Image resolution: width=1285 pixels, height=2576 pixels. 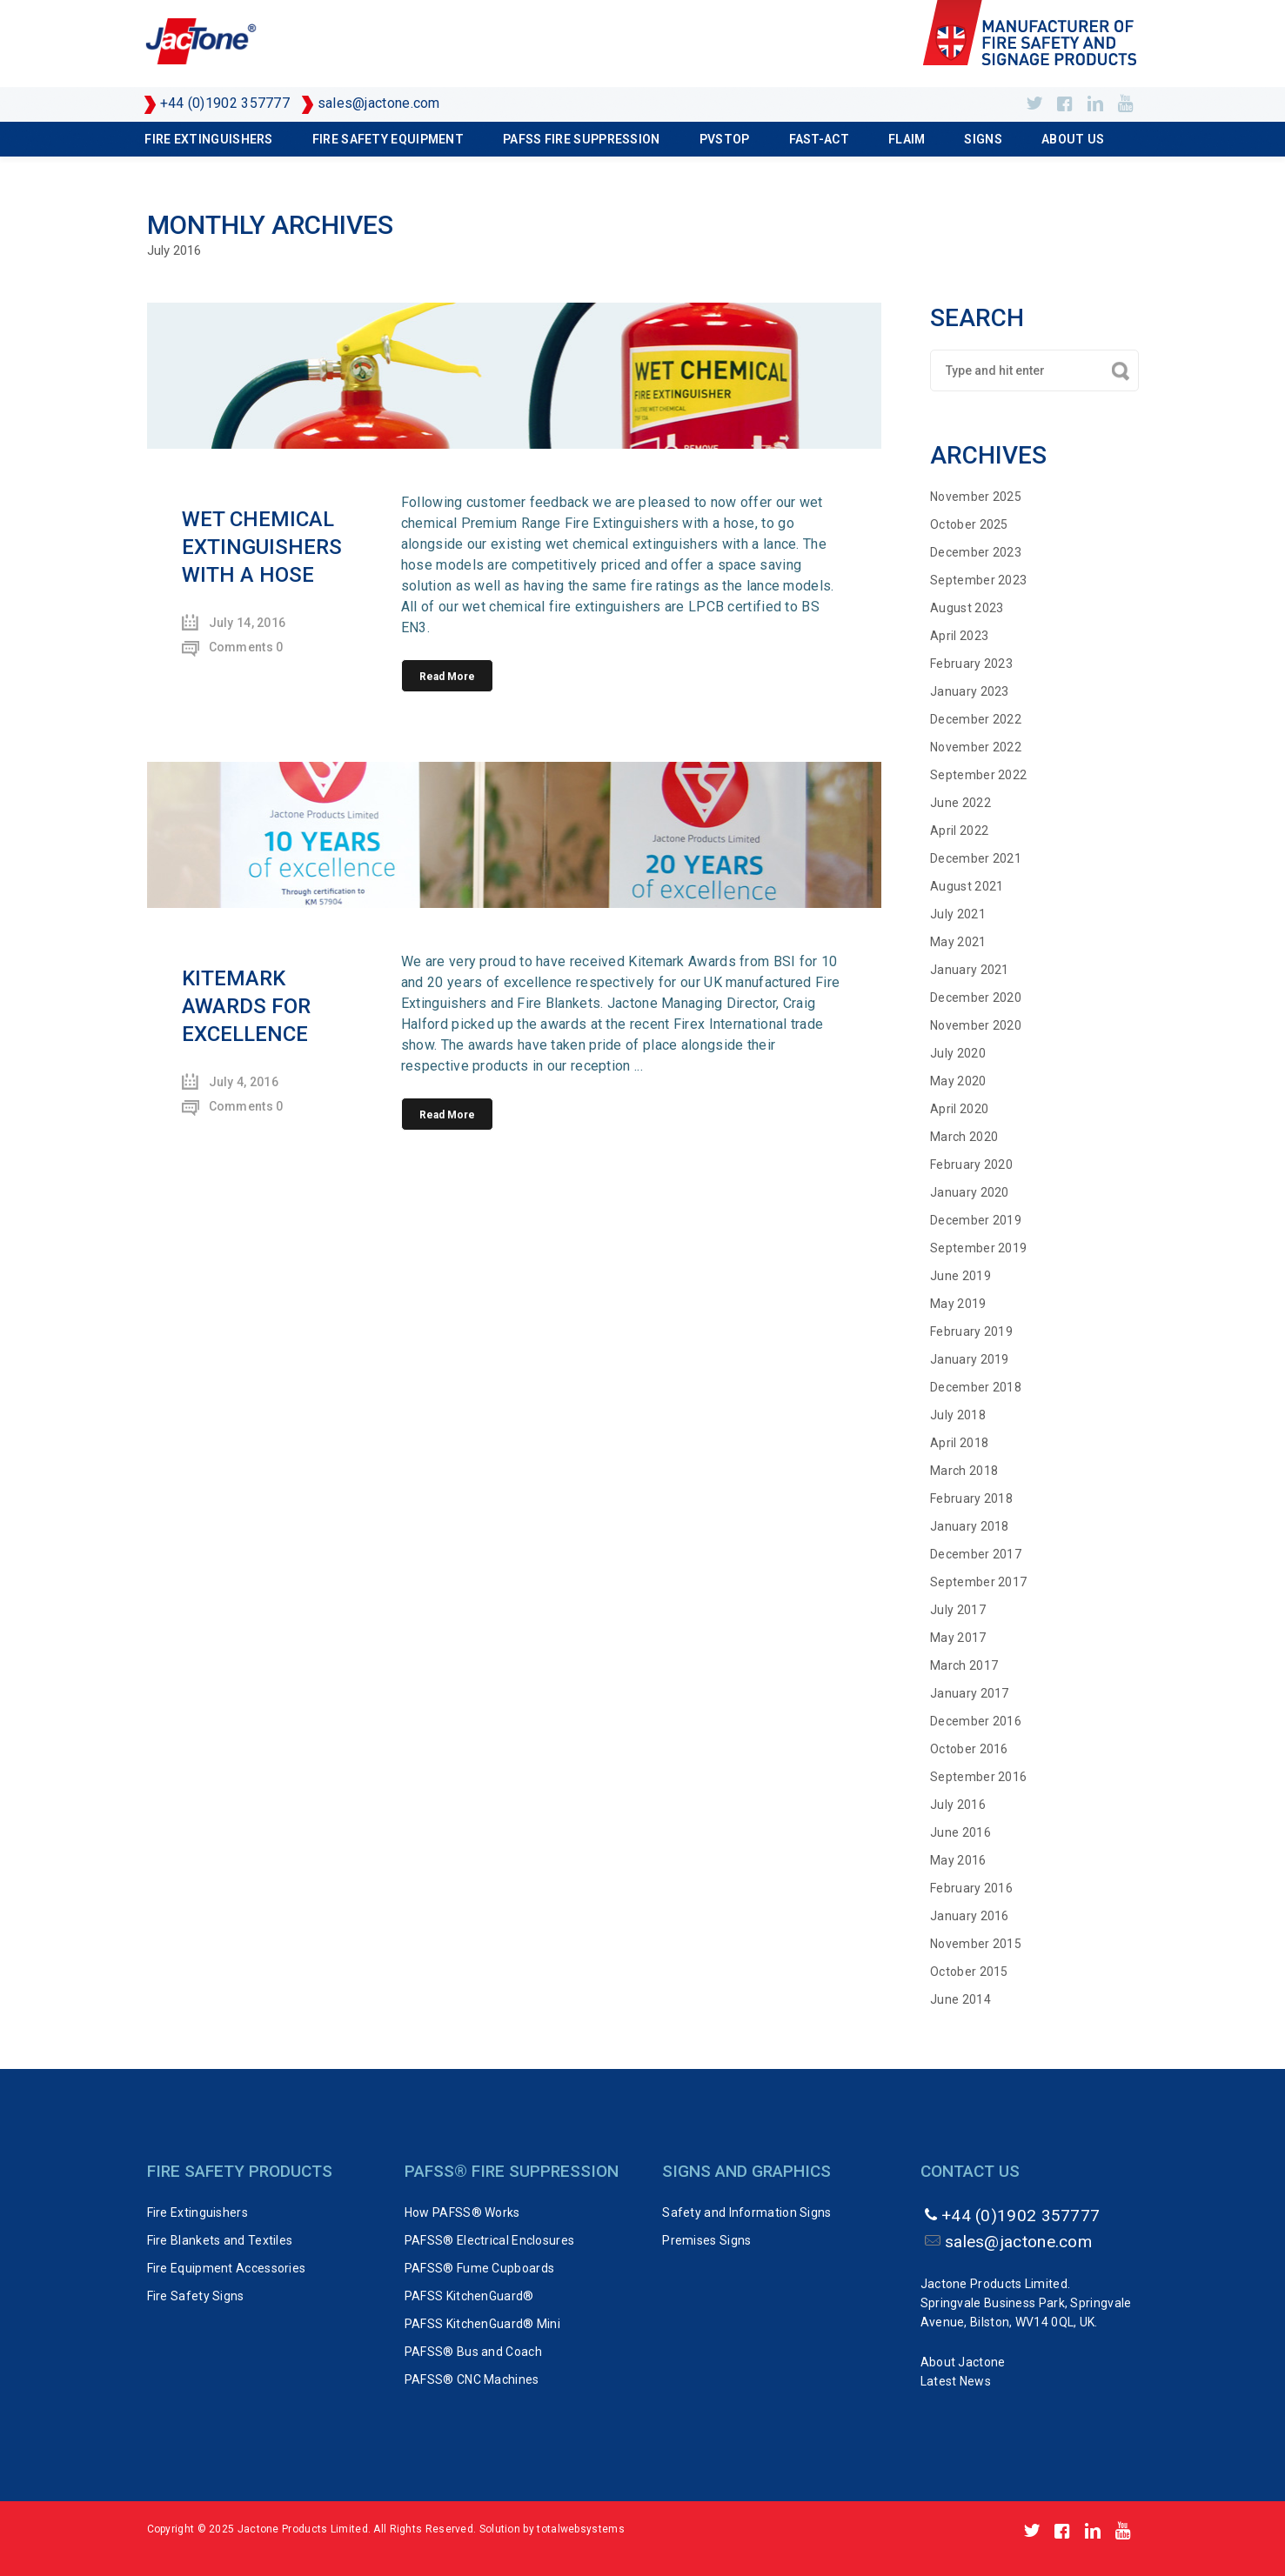 What do you see at coordinates (959, 831) in the screenshot?
I see `April 2022` at bounding box center [959, 831].